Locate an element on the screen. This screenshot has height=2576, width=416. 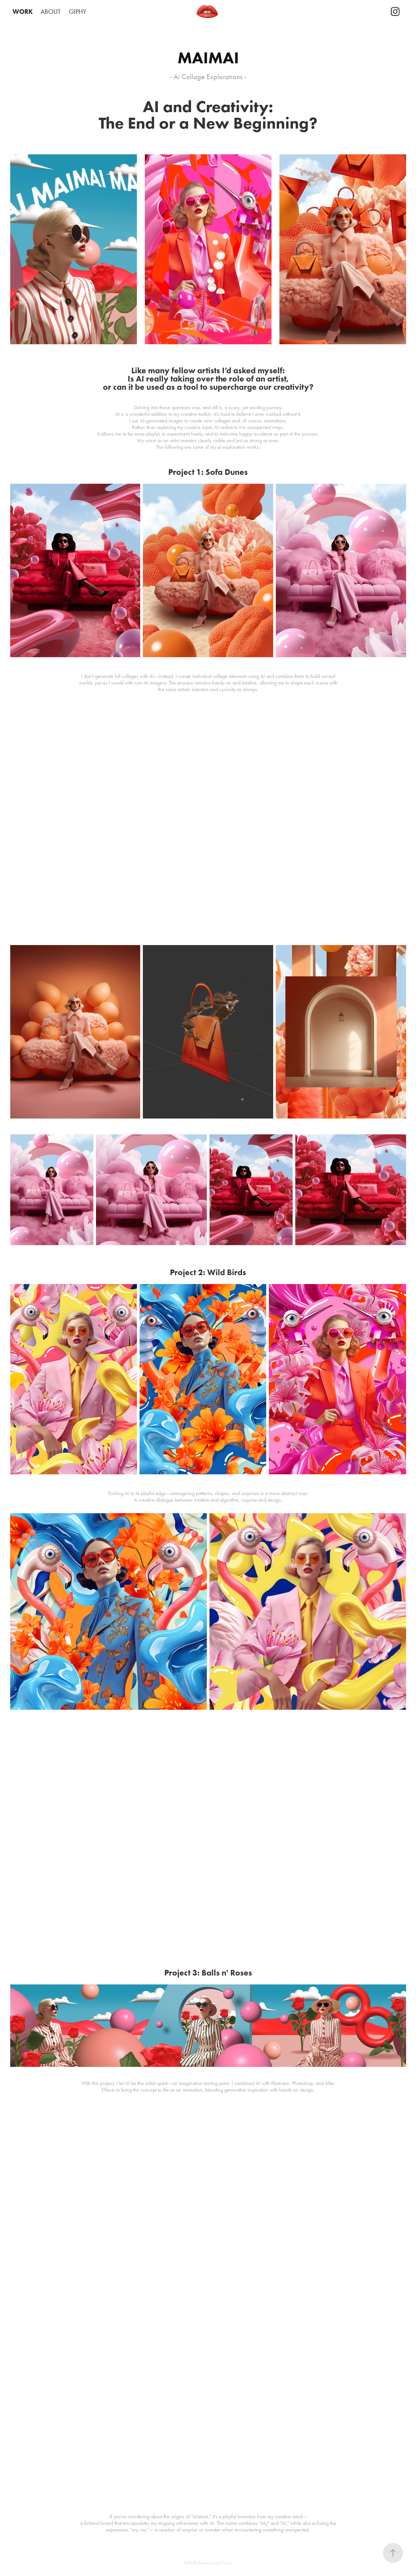
GIPHY is located at coordinates (77, 11).